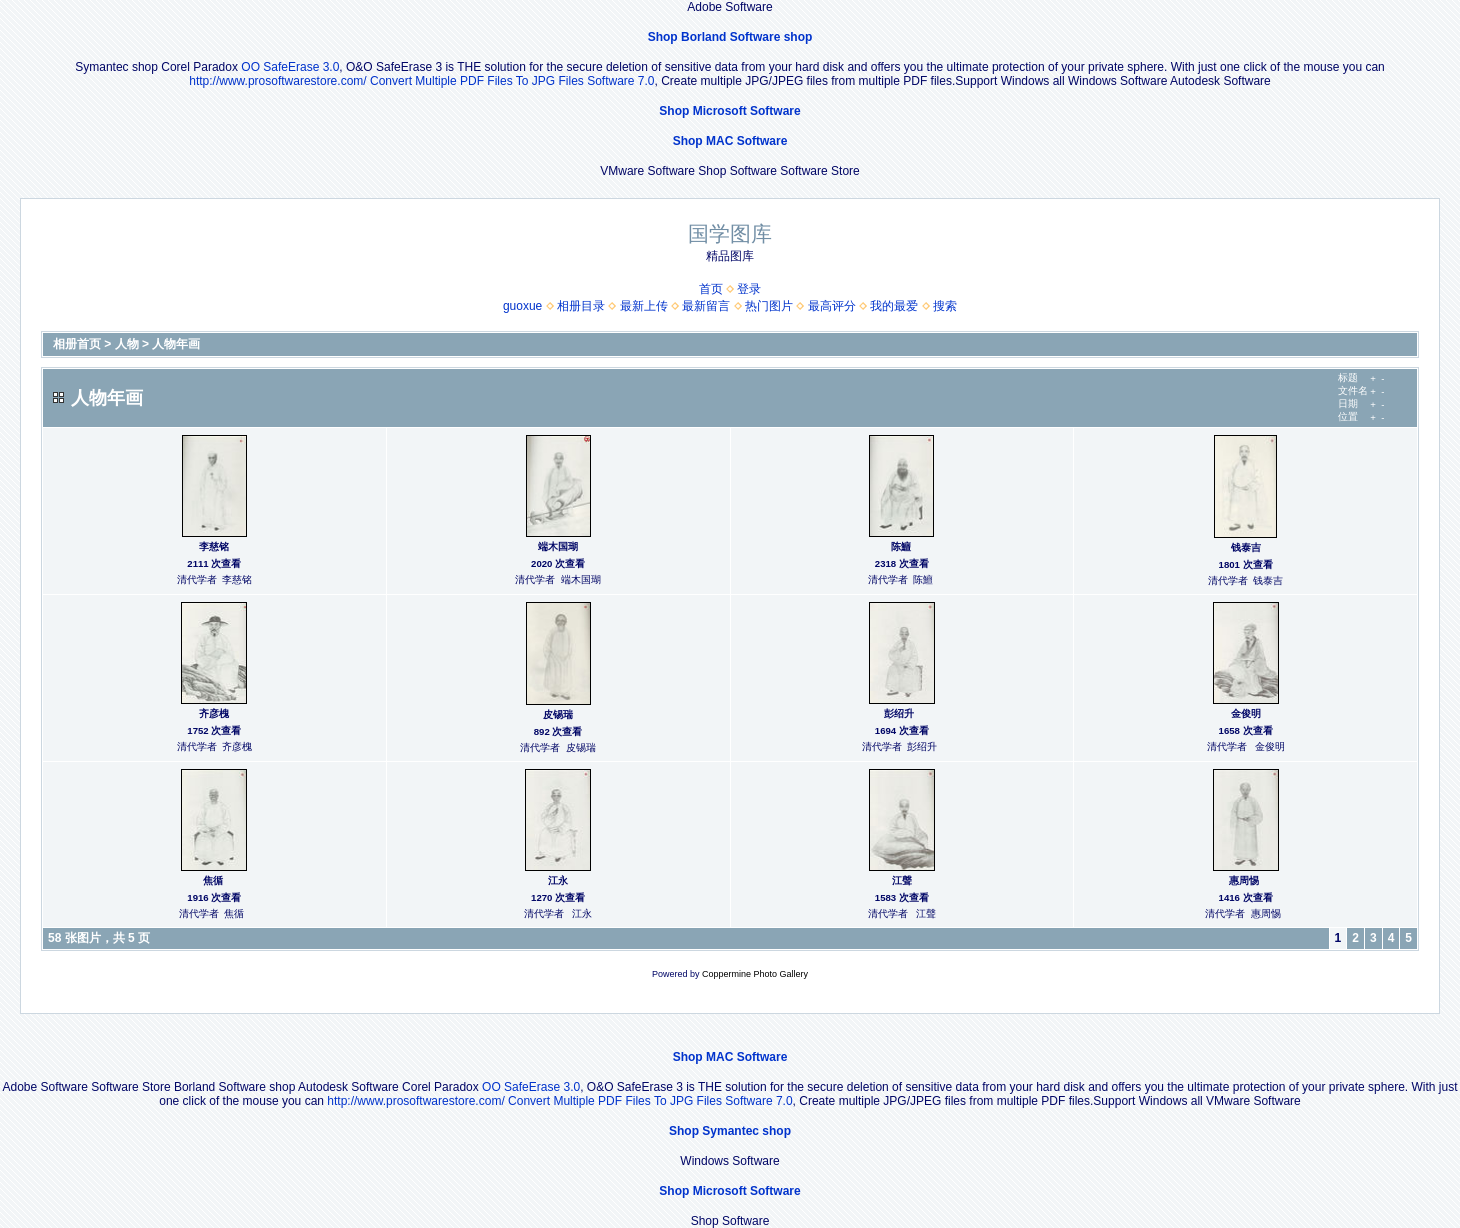 The image size is (1460, 1228). What do you see at coordinates (277, 81) in the screenshot?
I see `http://www.prosoftwarestore.com/` at bounding box center [277, 81].